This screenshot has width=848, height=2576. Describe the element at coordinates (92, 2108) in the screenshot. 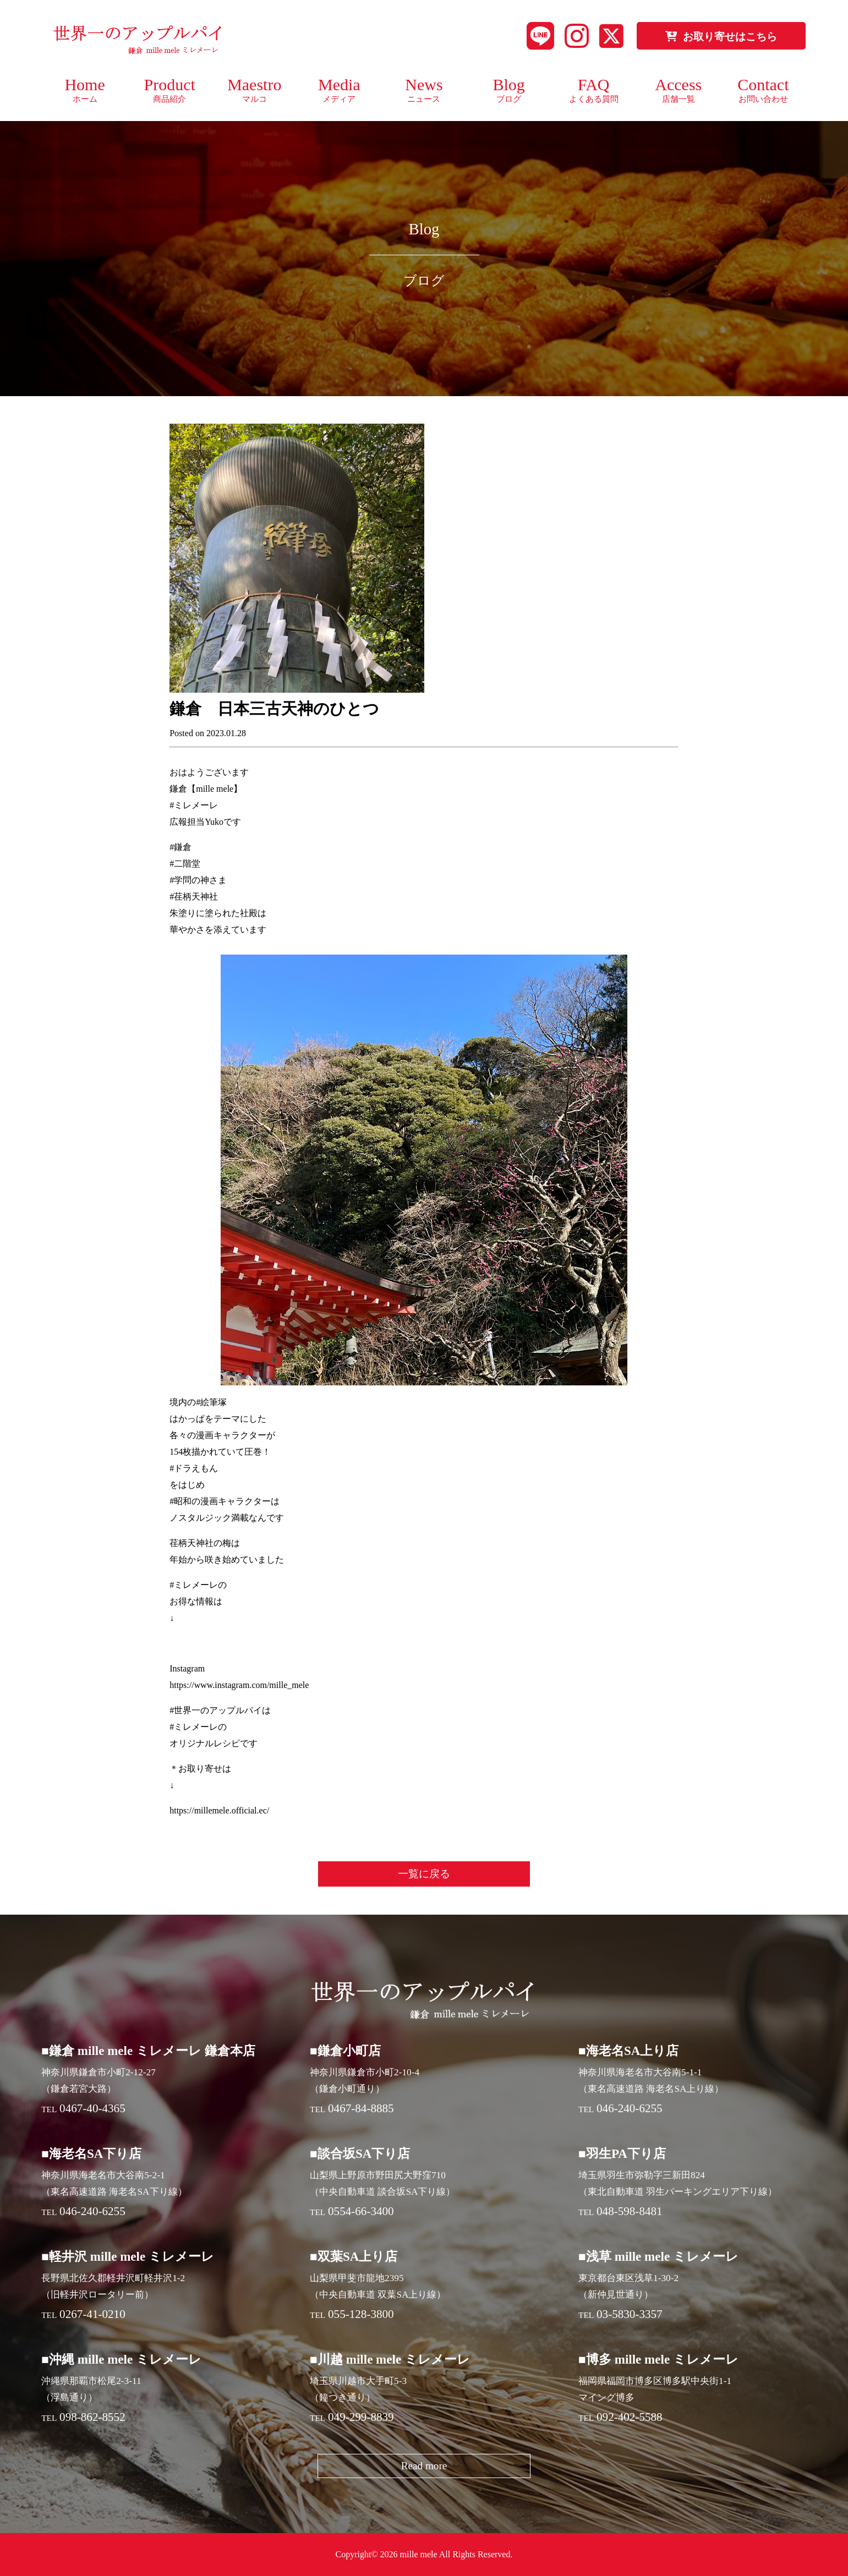

I see `0467-40-4365` at that location.